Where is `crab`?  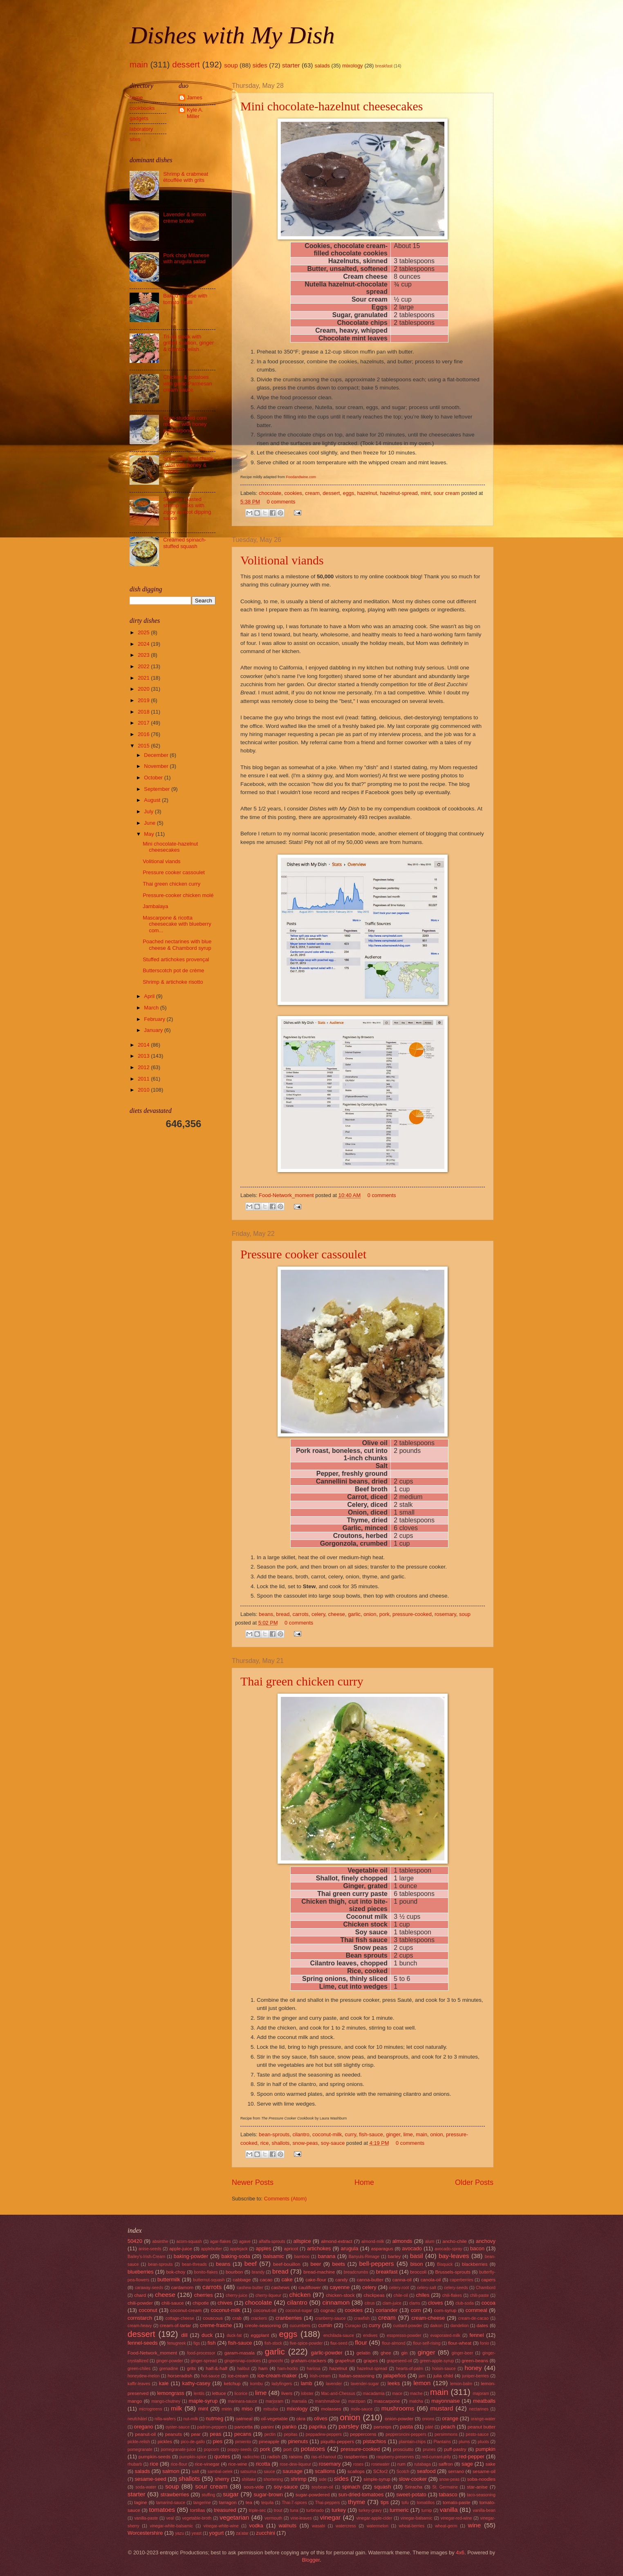
crab is located at coordinates (237, 2318).